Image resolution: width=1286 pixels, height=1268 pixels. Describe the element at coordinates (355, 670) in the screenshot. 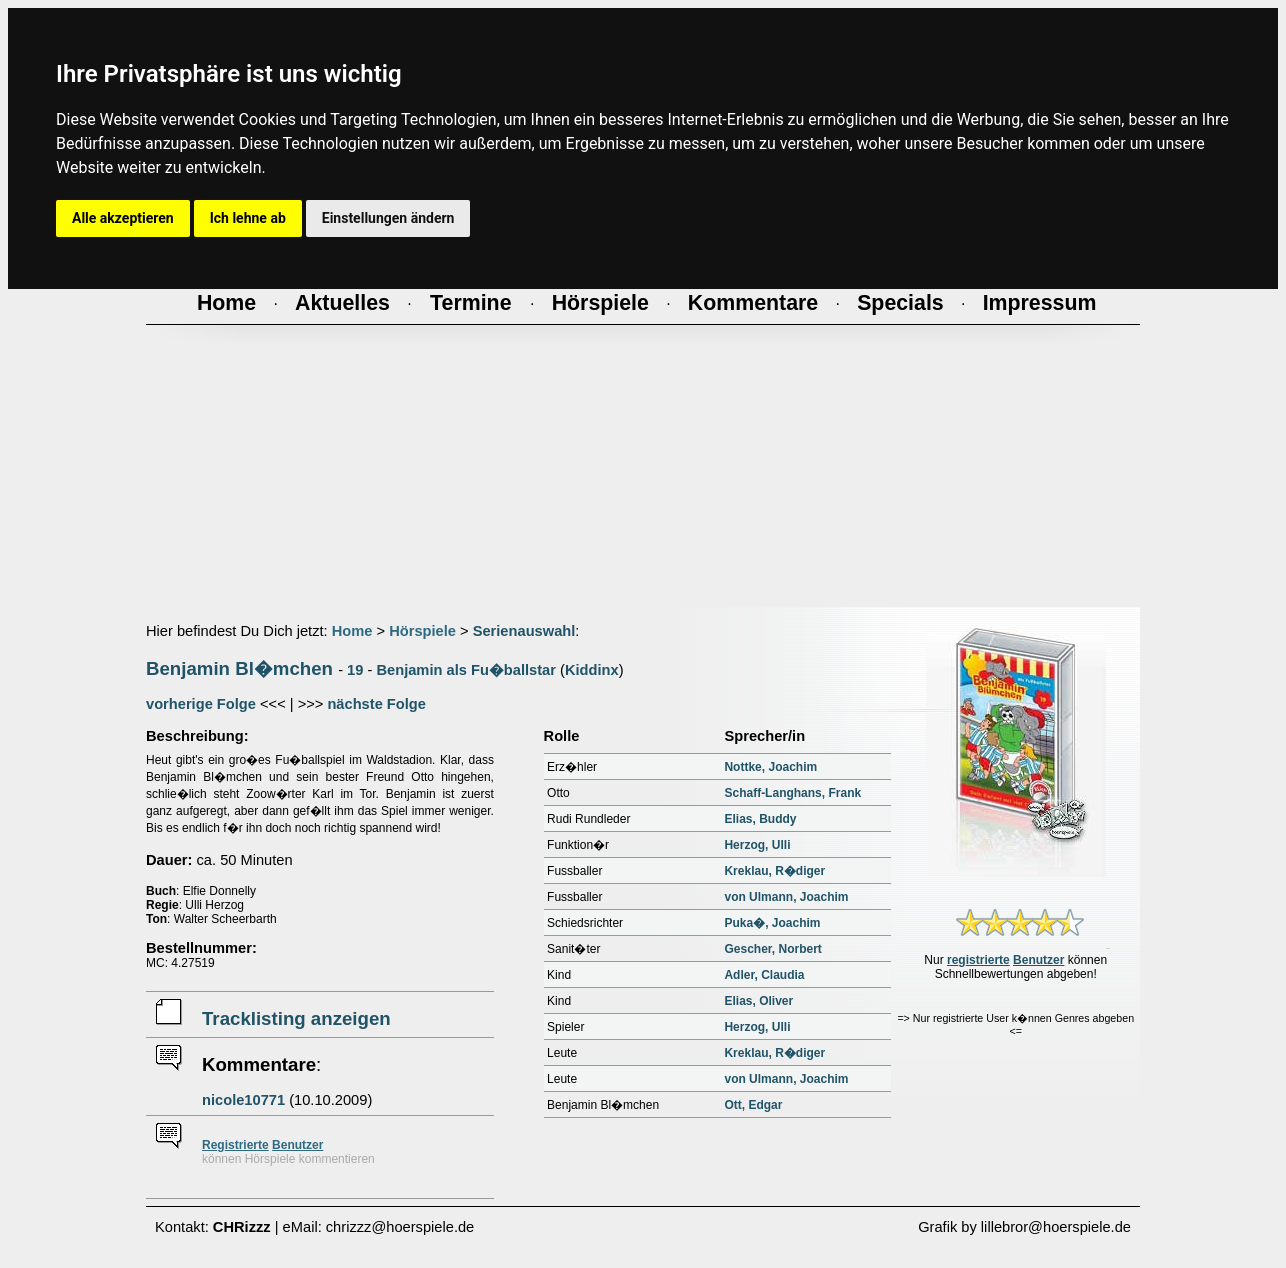

I see `19` at that location.